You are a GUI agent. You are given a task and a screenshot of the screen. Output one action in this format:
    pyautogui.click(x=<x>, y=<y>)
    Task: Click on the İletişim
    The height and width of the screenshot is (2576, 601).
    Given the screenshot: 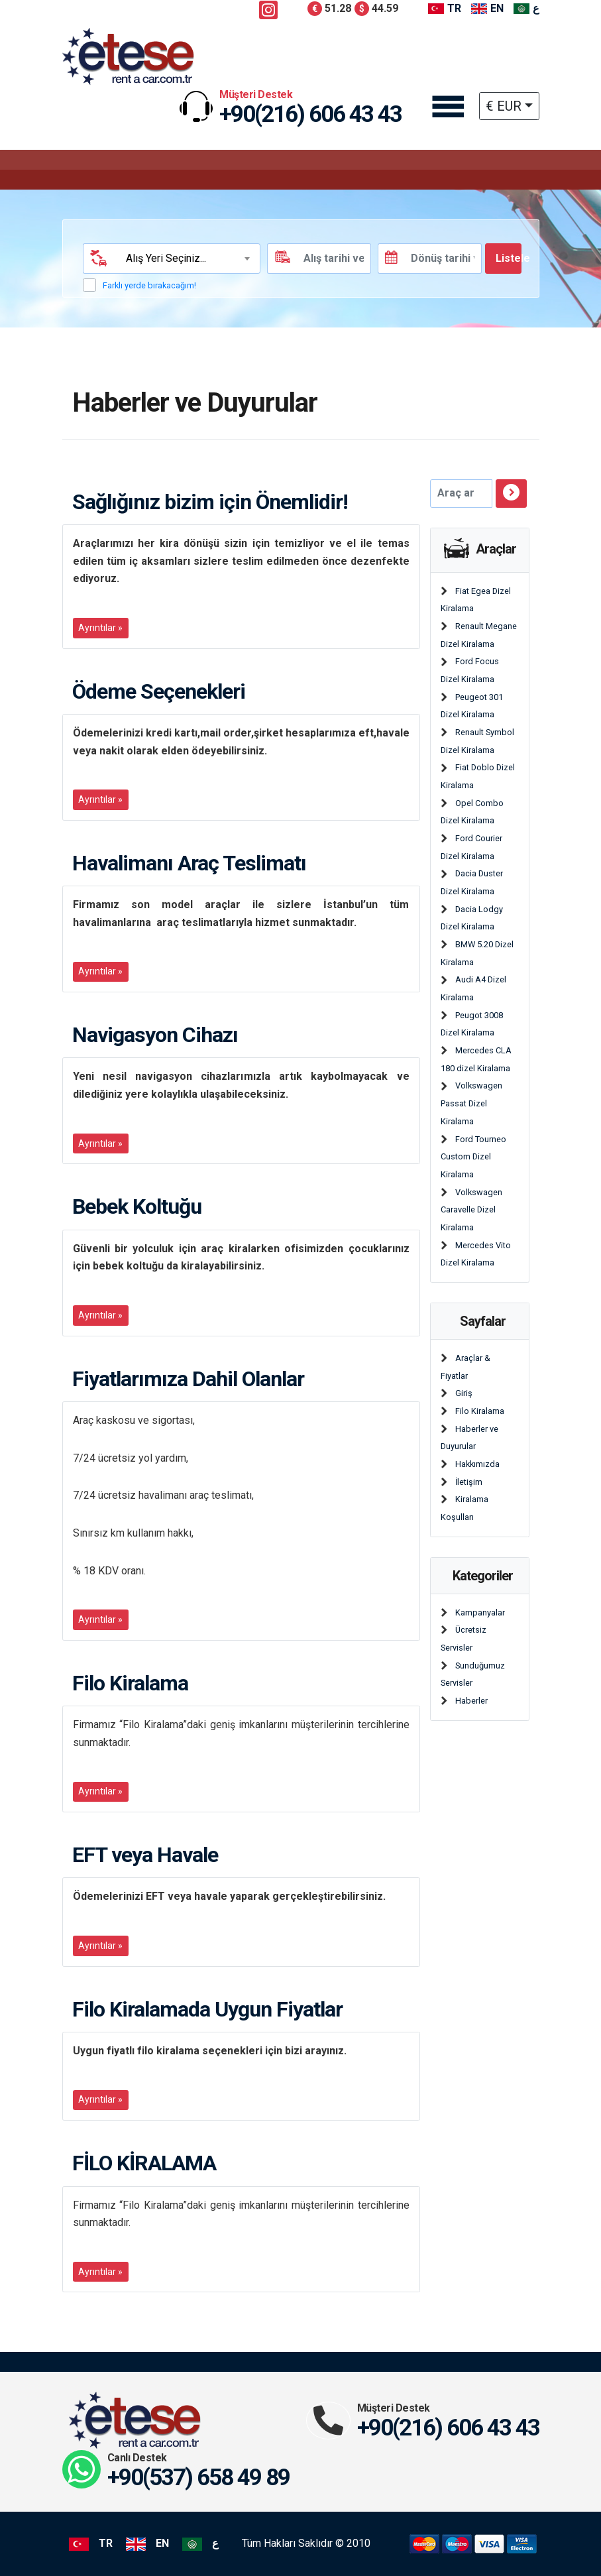 What is the action you would take?
    pyautogui.click(x=468, y=1482)
    